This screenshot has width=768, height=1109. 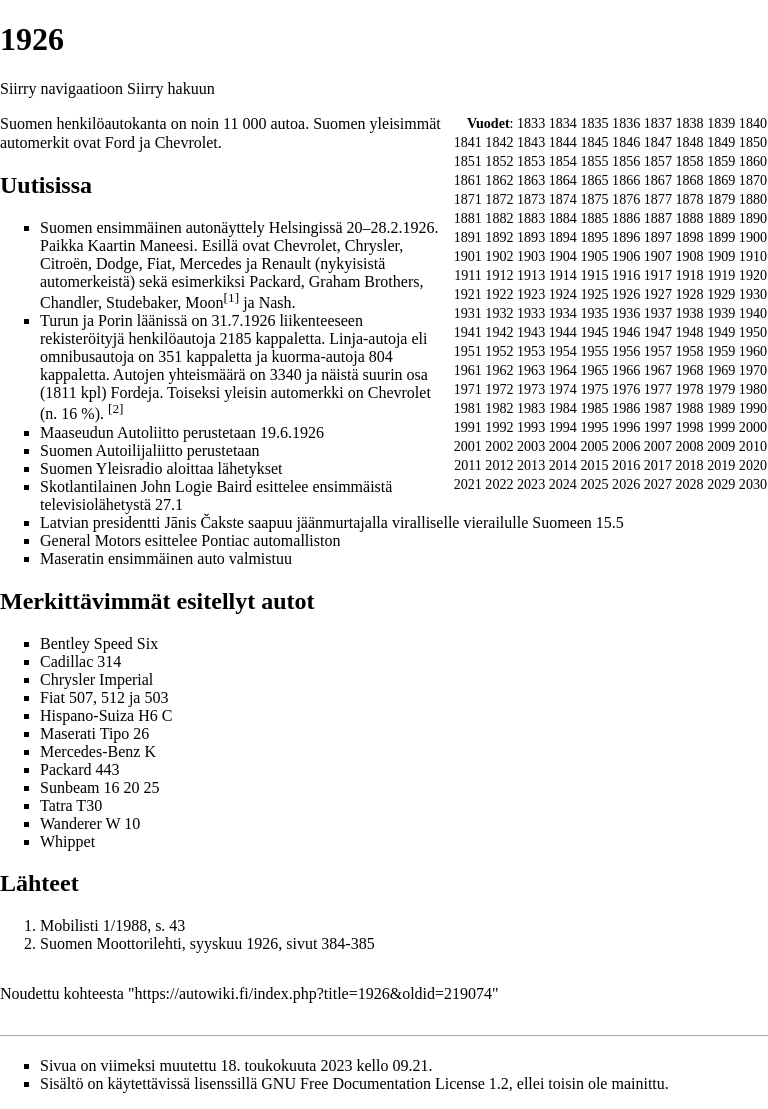 What do you see at coordinates (116, 408) in the screenshot?
I see `[2]` at bounding box center [116, 408].